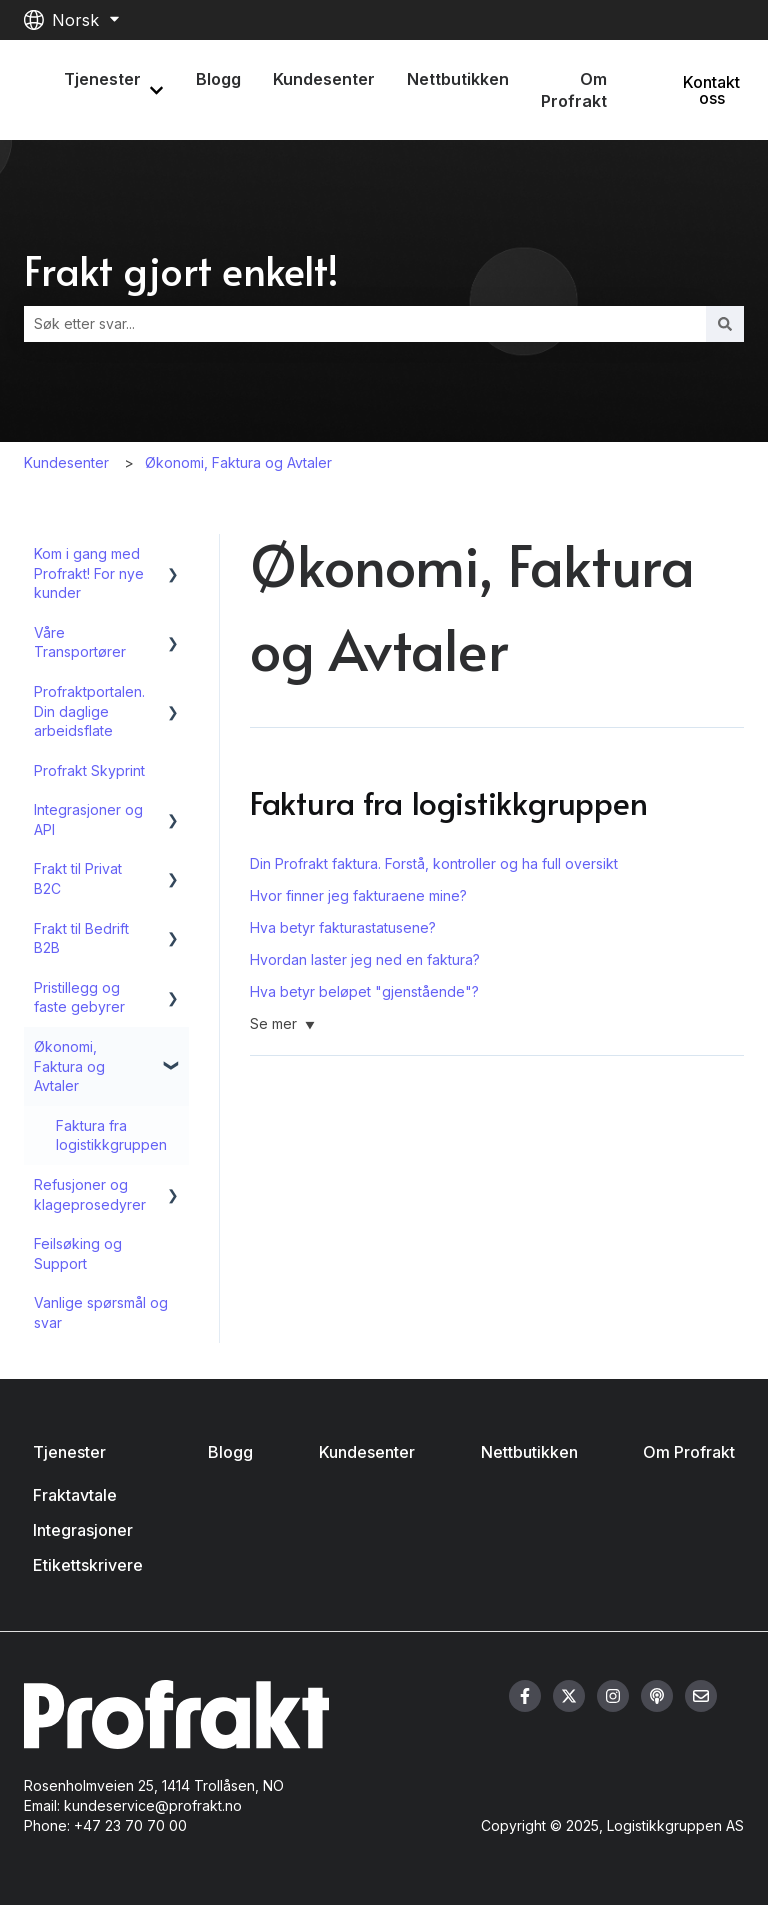 This screenshot has width=768, height=1905. I want to click on Hva betyr fakturastatusene?, so click(343, 927).